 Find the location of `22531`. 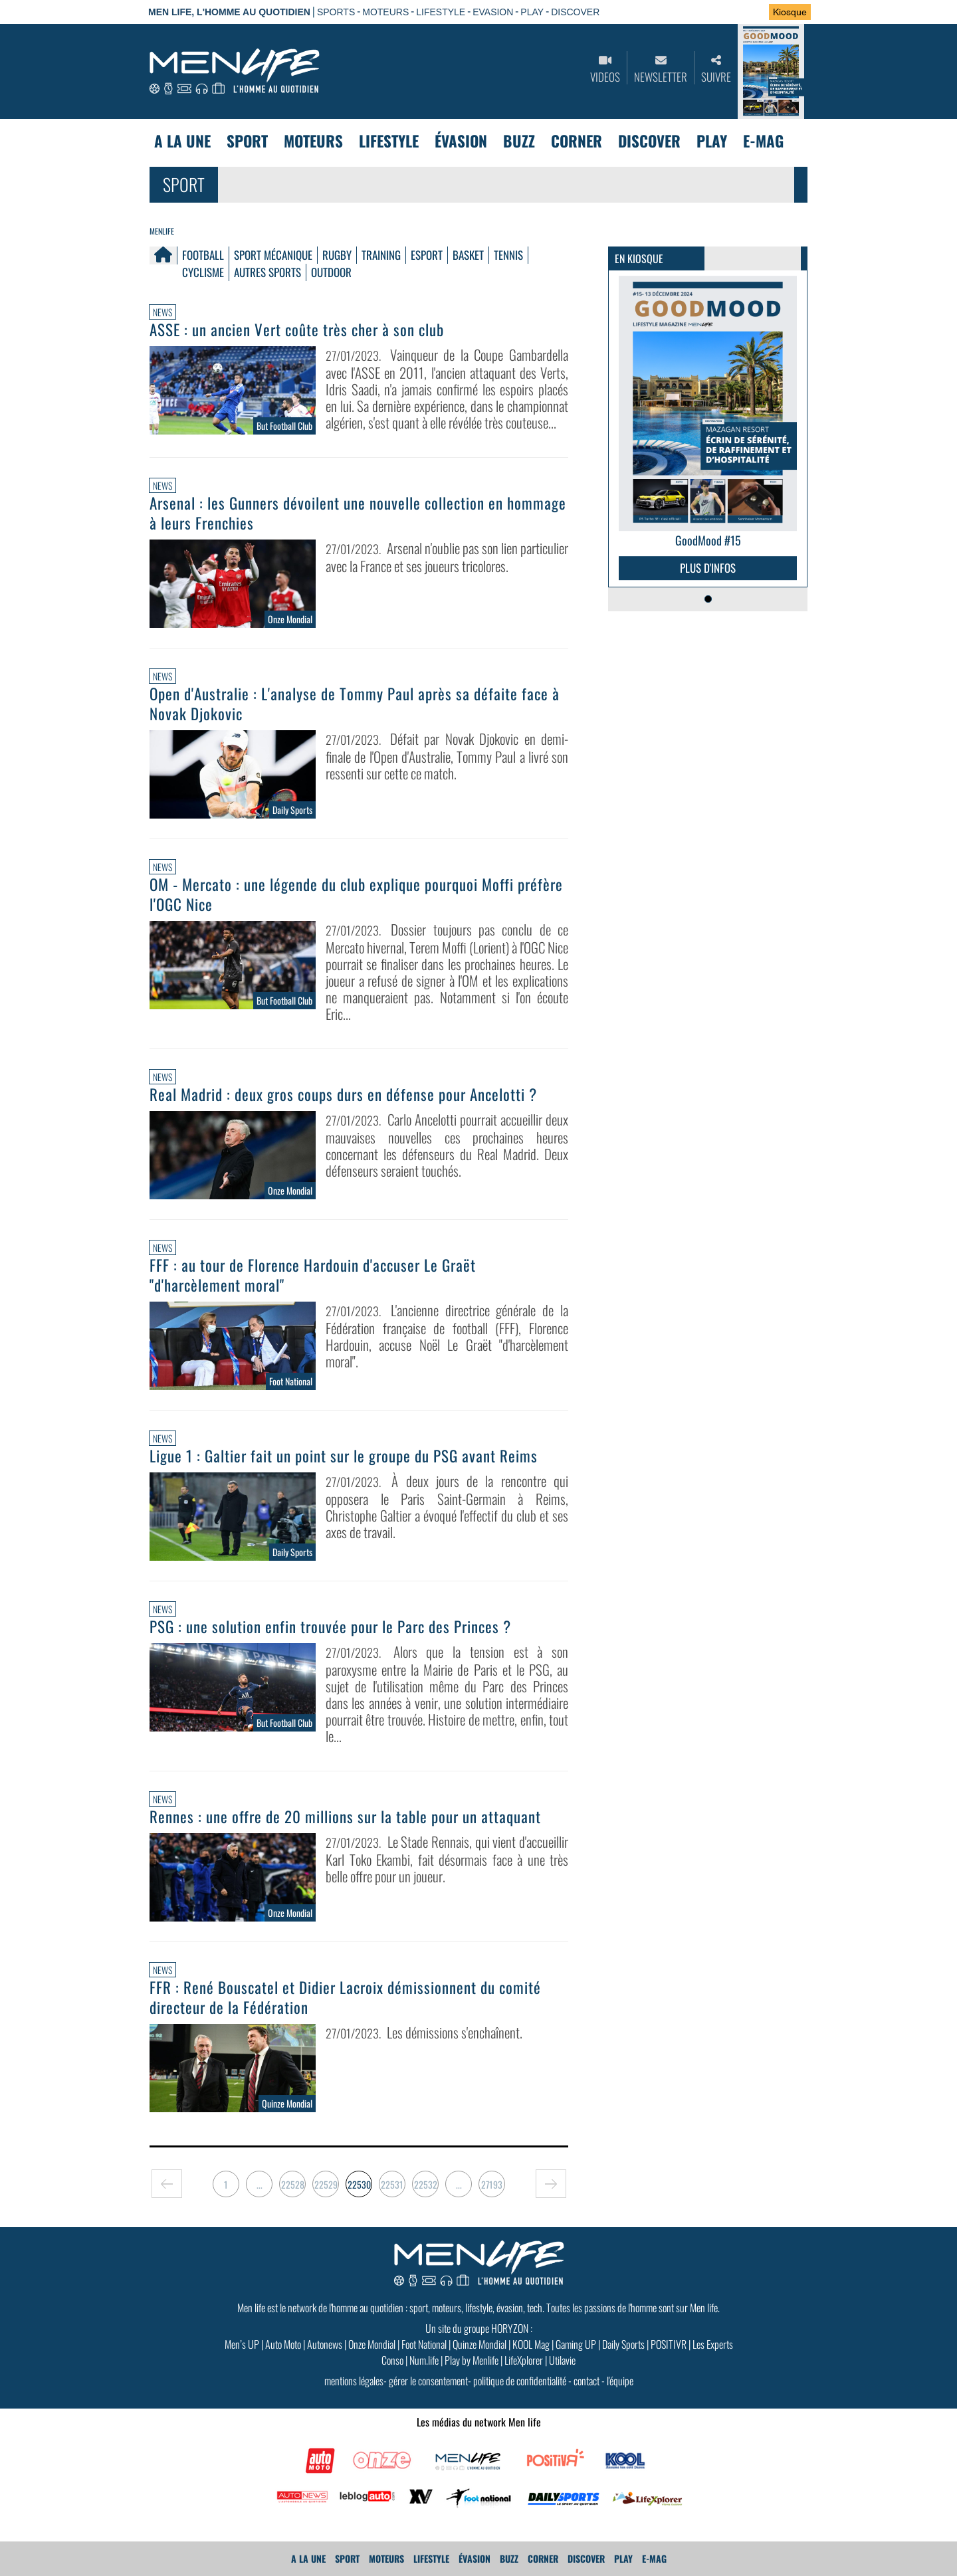

22531 is located at coordinates (392, 2184).